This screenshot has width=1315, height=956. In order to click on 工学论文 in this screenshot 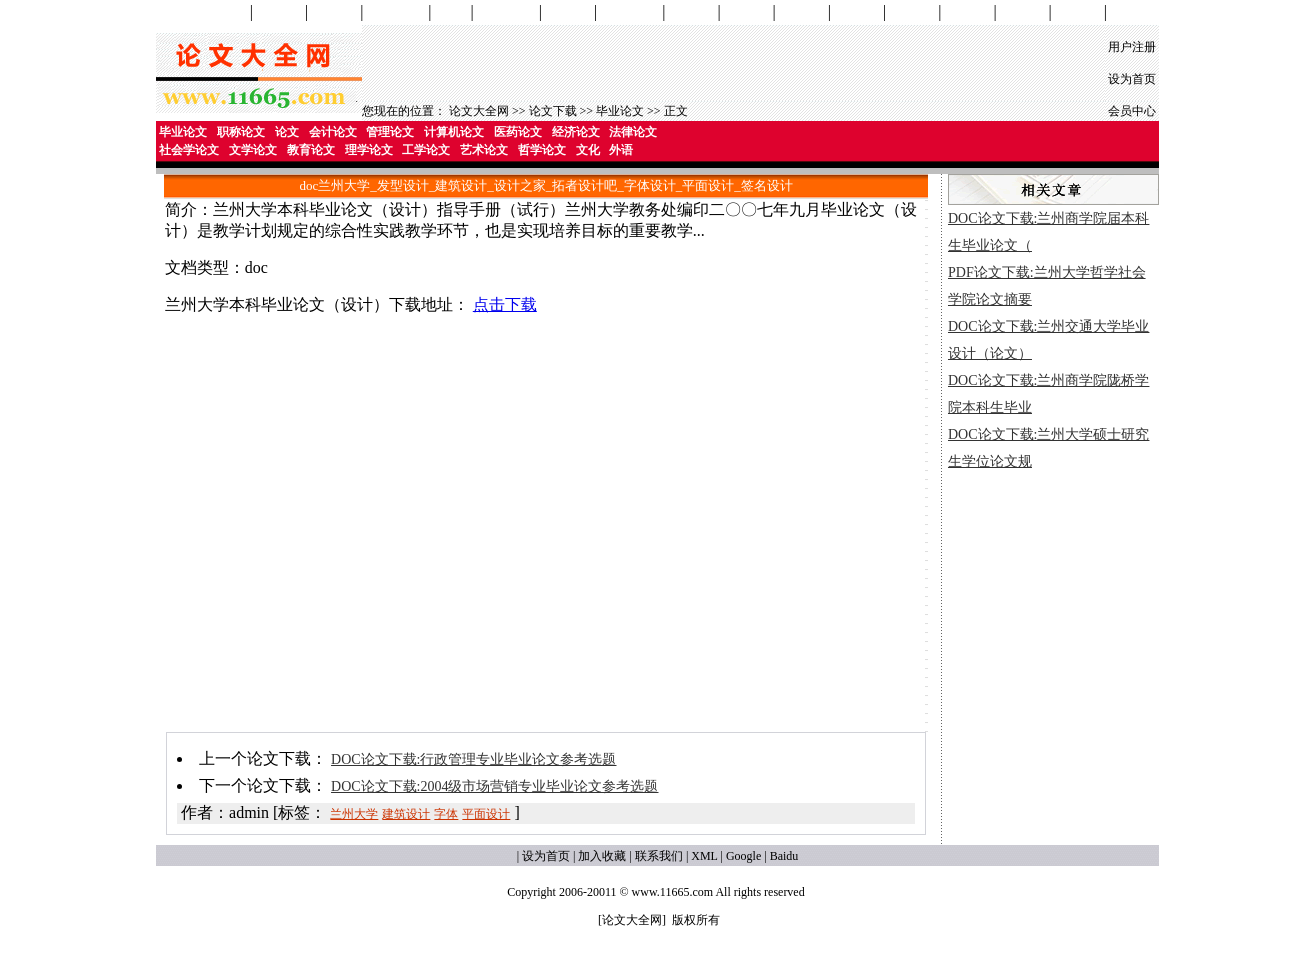, I will do `click(857, 12)`.